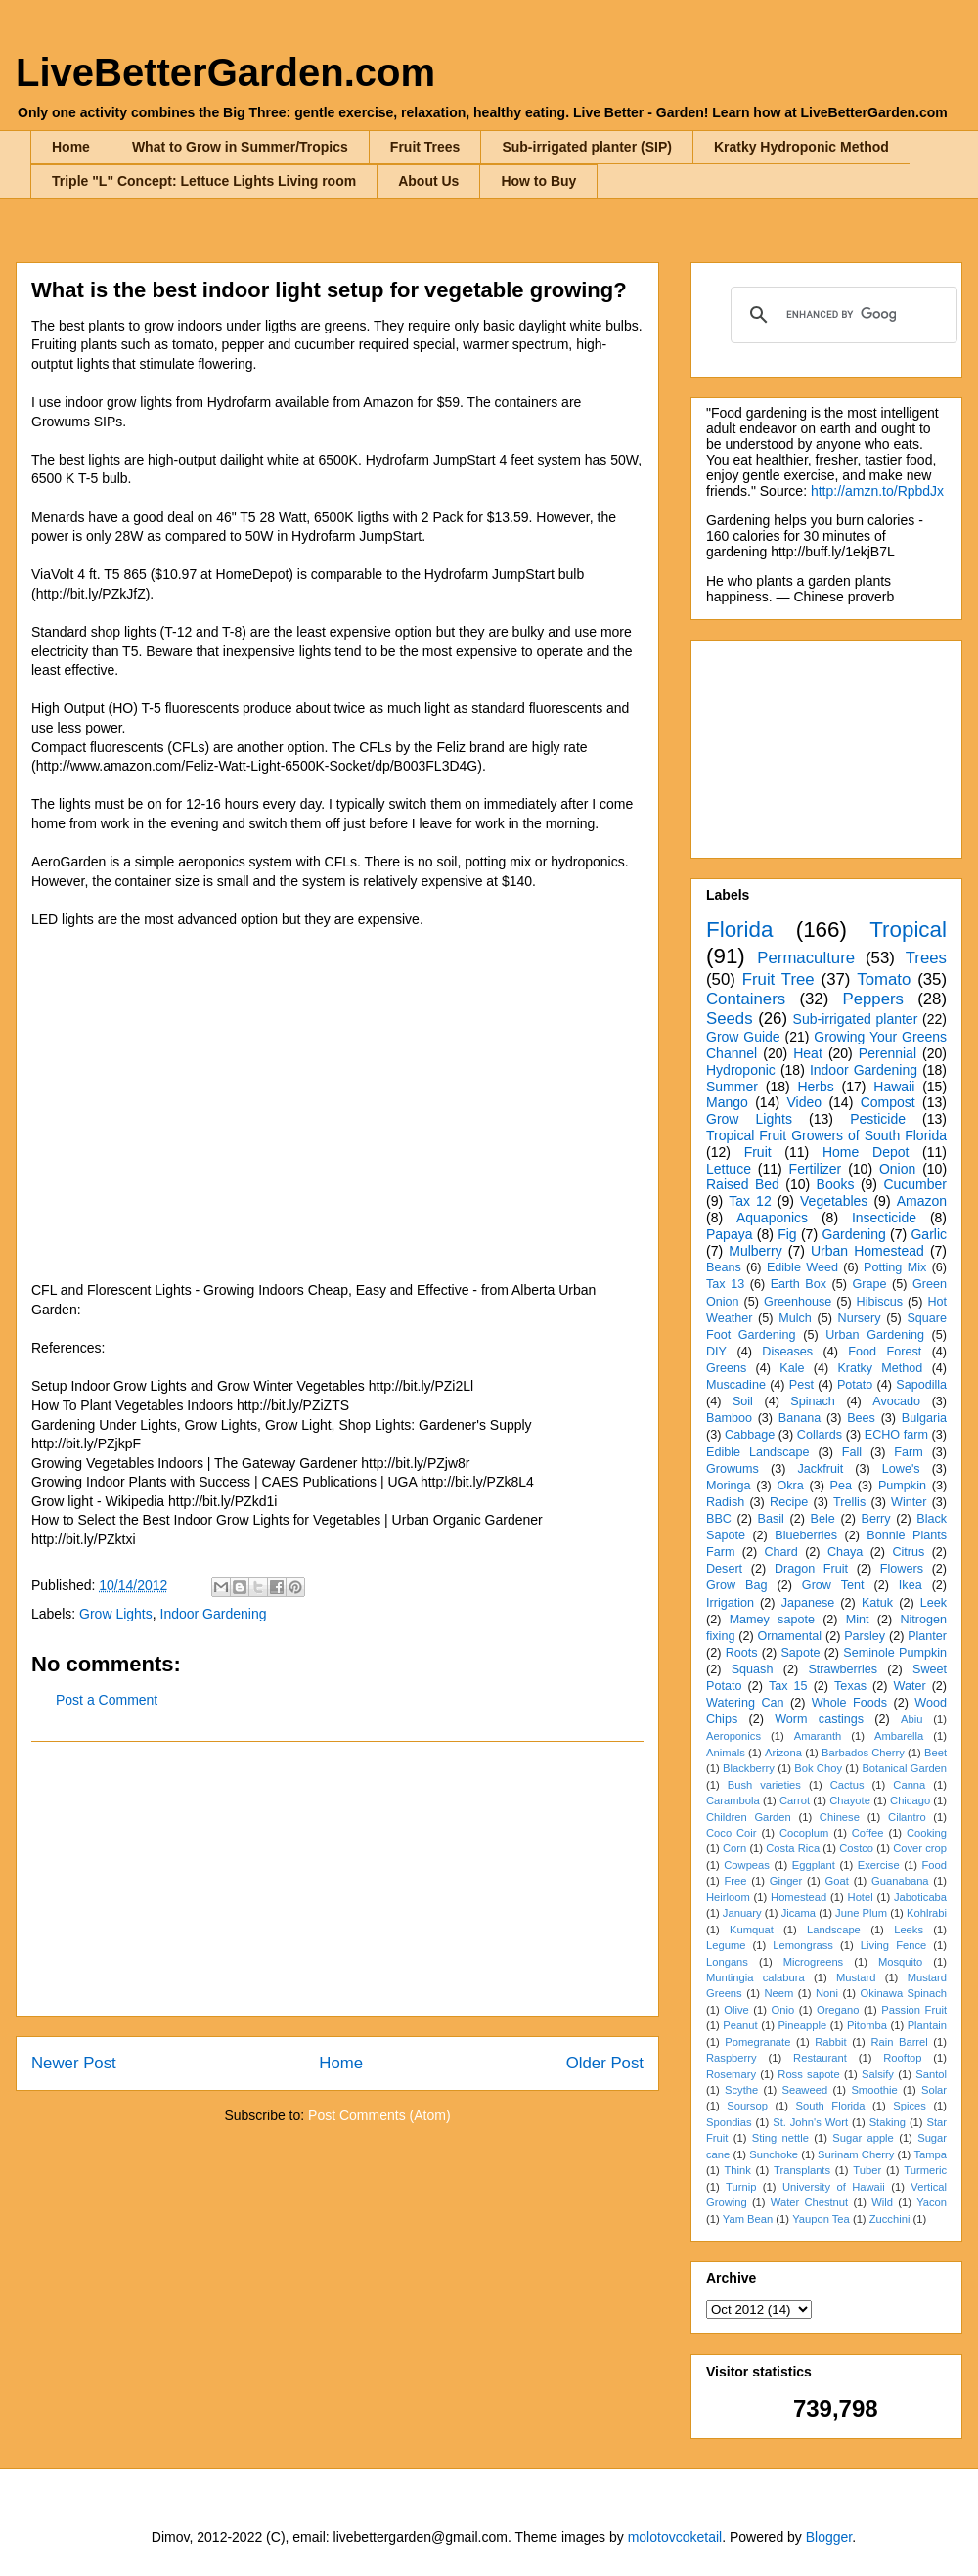  I want to click on Worm castings, so click(819, 1719).